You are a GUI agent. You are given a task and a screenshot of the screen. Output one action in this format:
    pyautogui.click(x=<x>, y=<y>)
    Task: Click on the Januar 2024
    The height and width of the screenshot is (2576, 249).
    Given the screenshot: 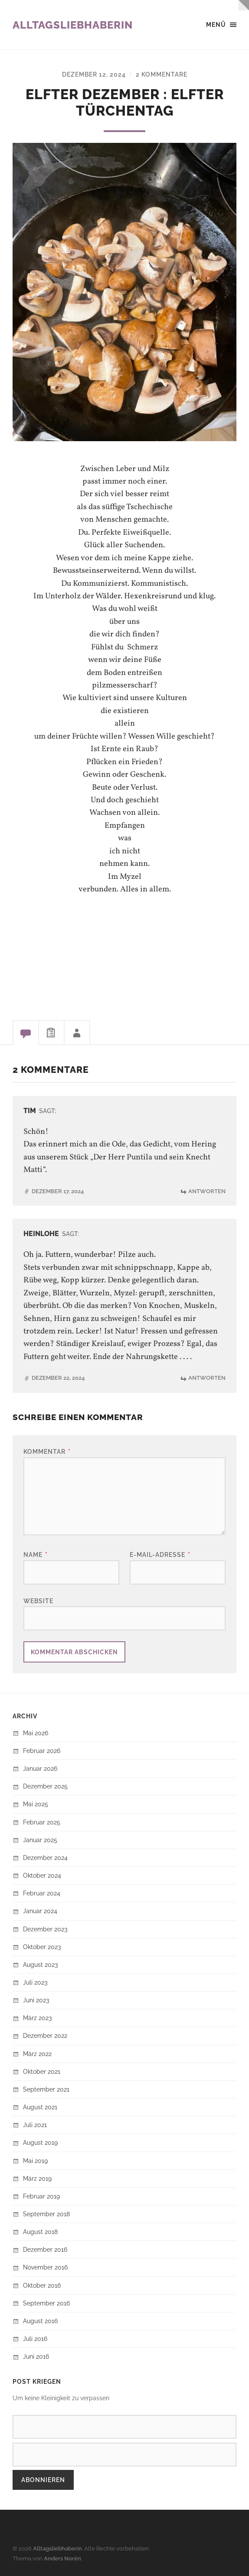 What is the action you would take?
    pyautogui.click(x=40, y=1910)
    